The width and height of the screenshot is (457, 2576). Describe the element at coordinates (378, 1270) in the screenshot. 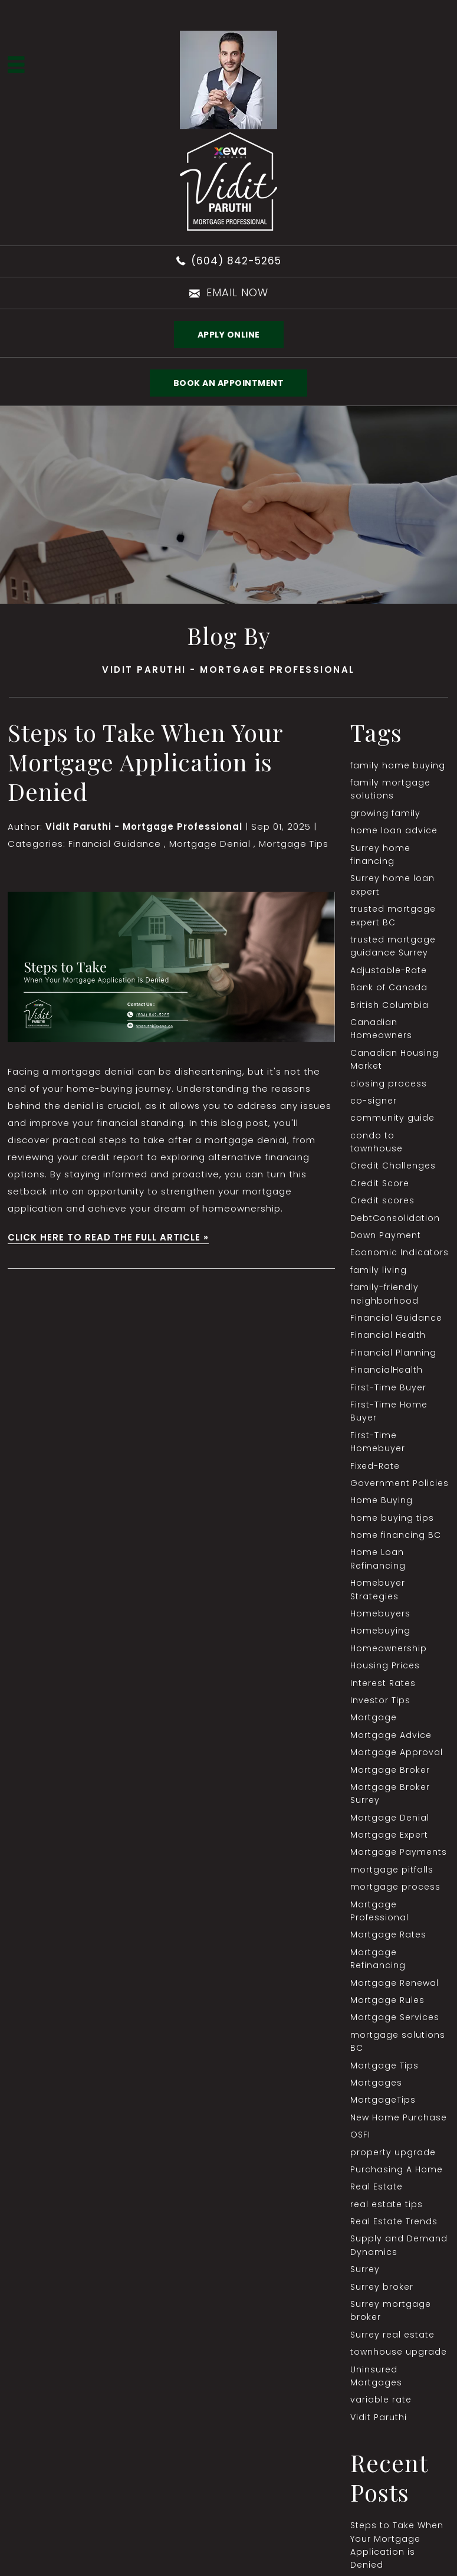

I see `family living` at that location.